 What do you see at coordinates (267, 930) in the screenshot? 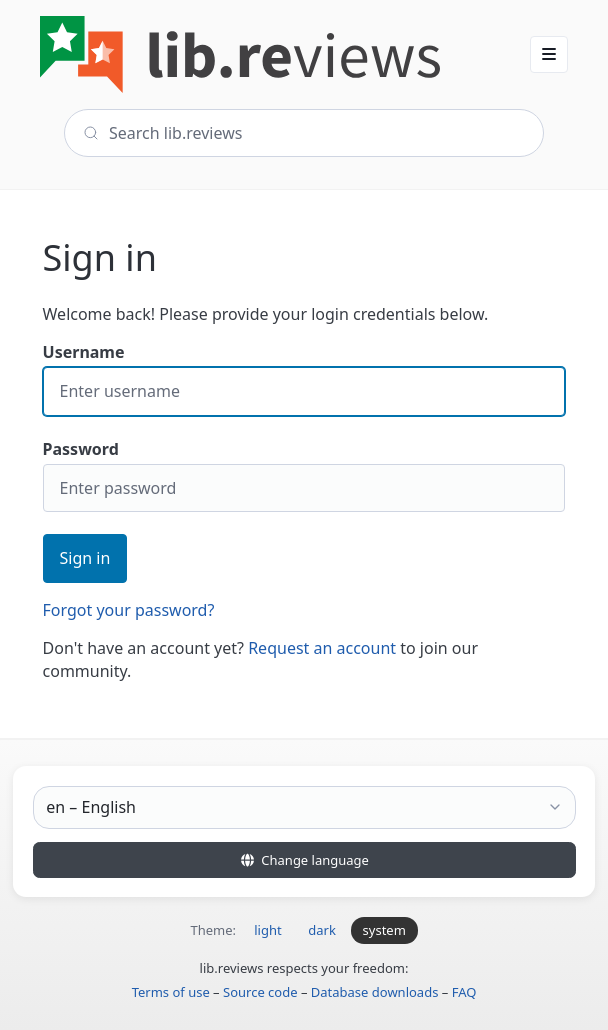
I see `light` at bounding box center [267, 930].